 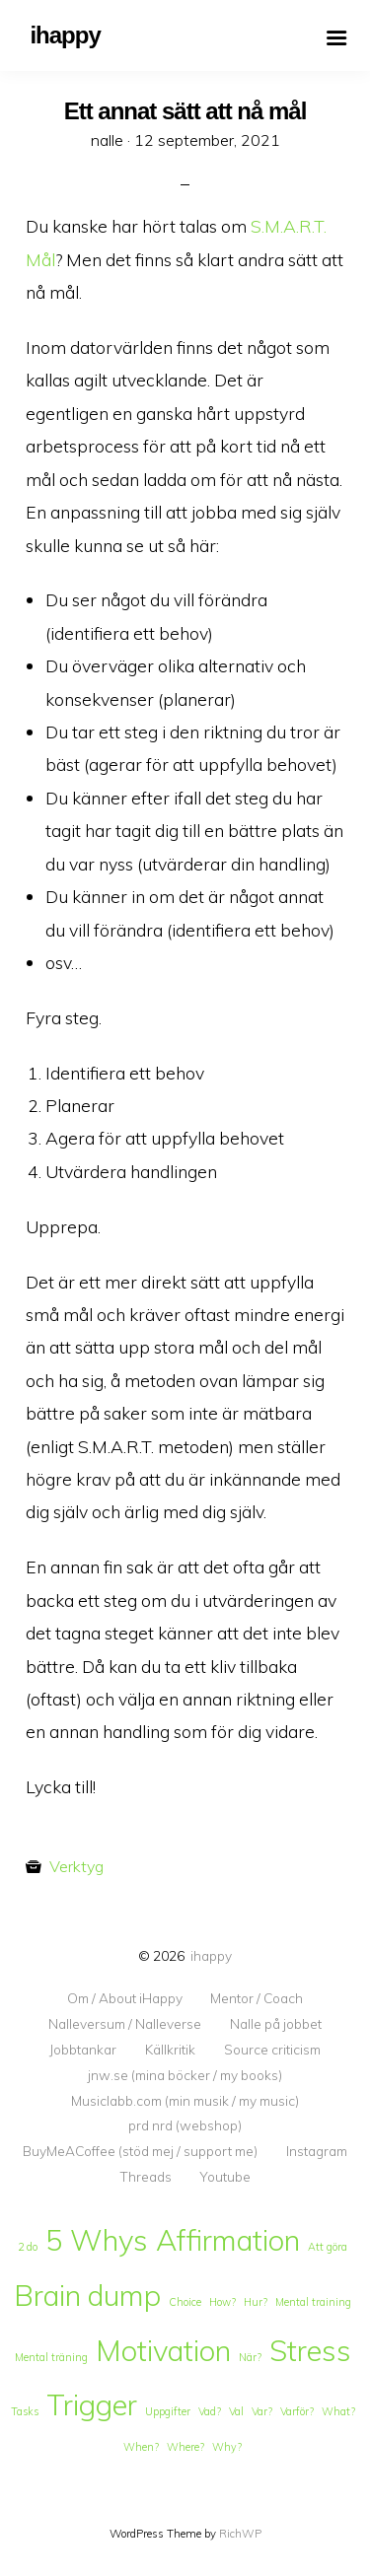 What do you see at coordinates (185, 2101) in the screenshot?
I see `Musiclabb.com (min musik / my music)` at bounding box center [185, 2101].